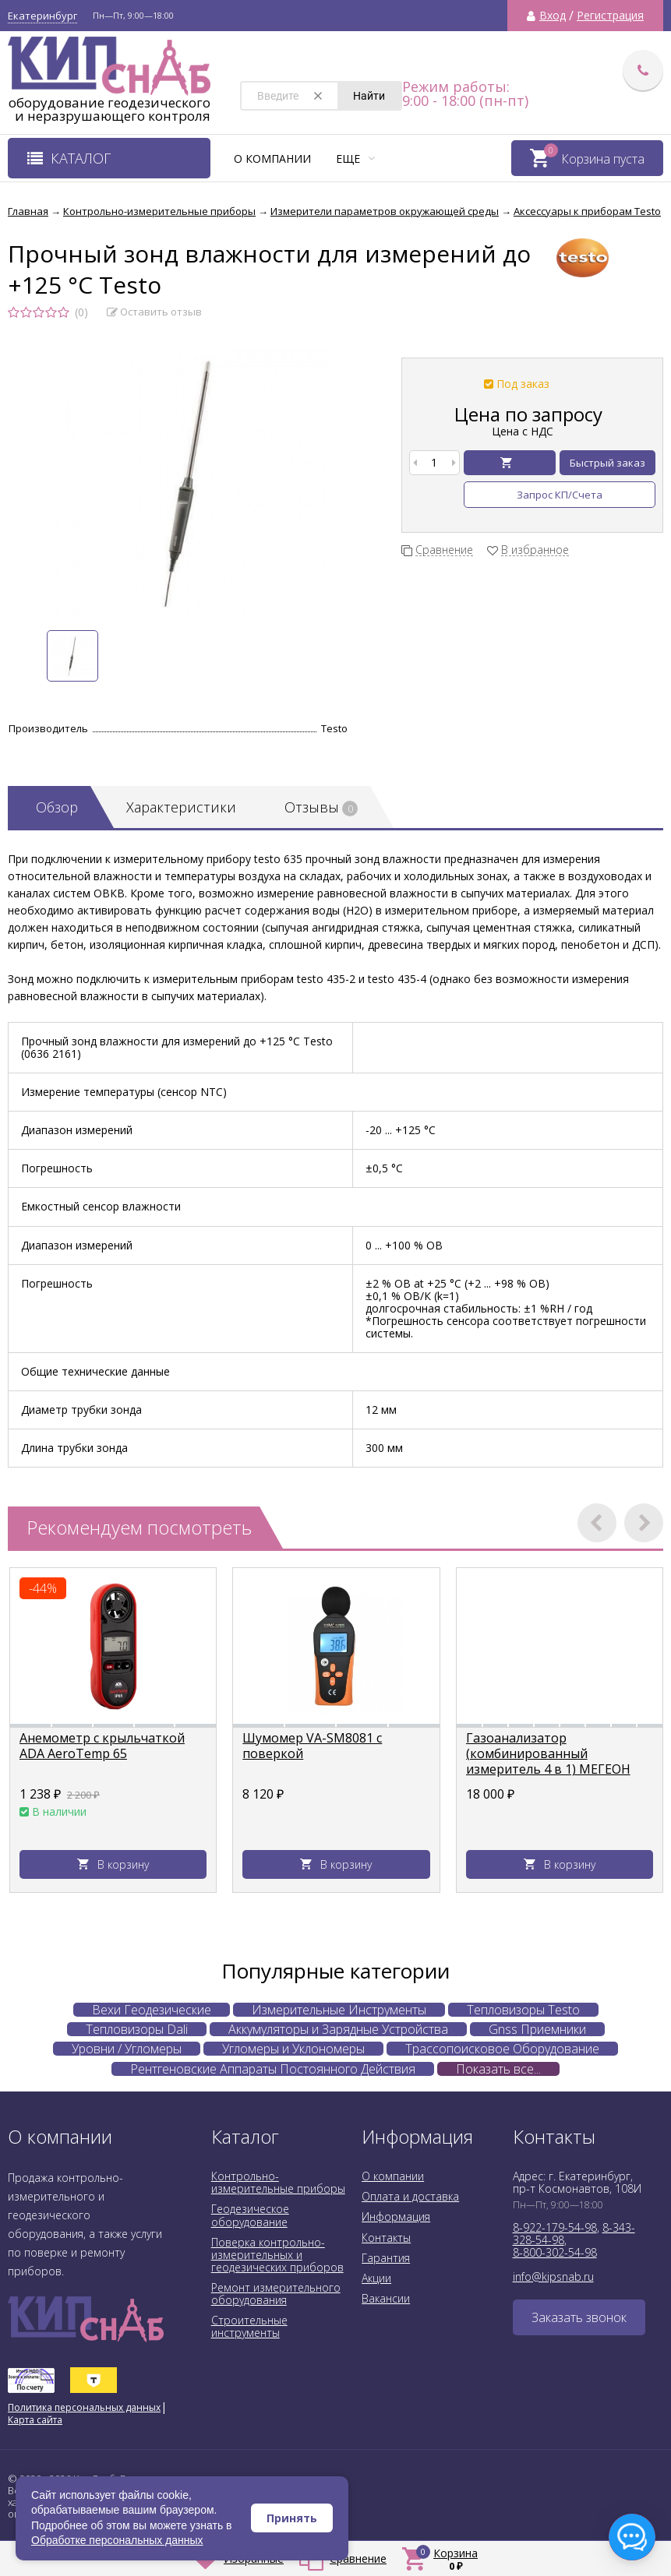 The image size is (671, 2576). What do you see at coordinates (127, 2049) in the screenshot?
I see `Уровни / Угломеры` at bounding box center [127, 2049].